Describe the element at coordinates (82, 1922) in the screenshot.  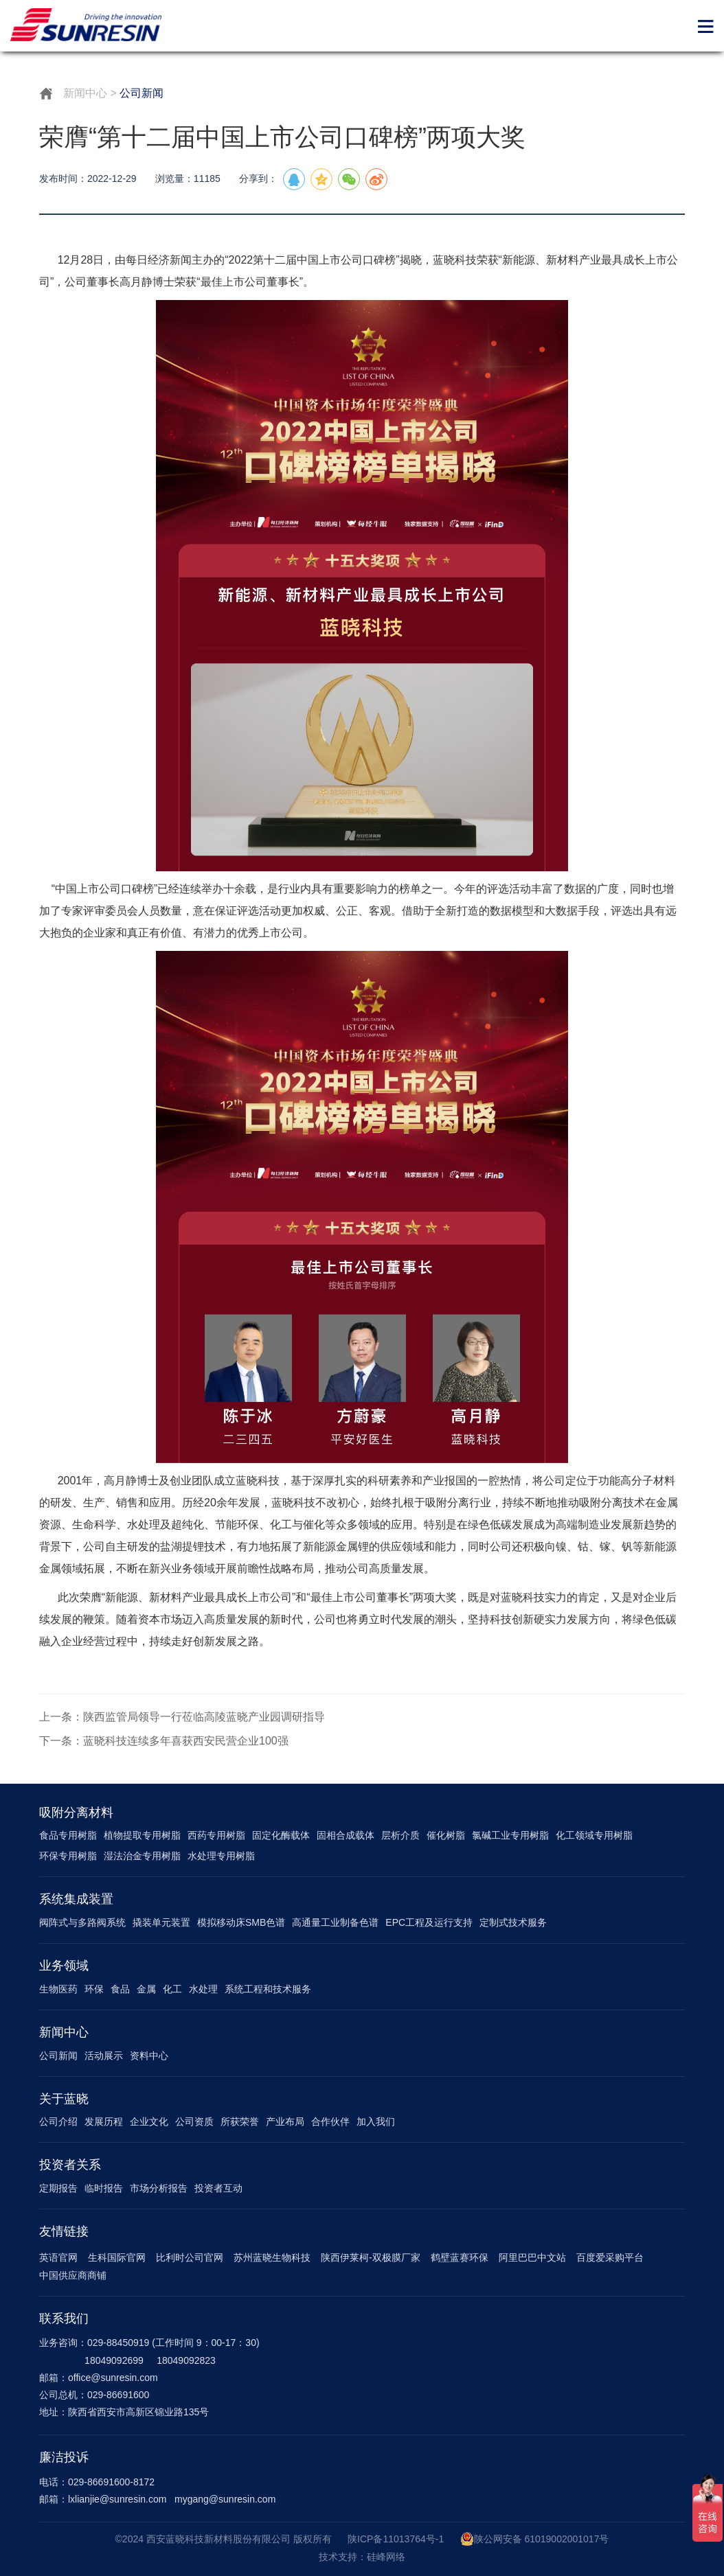
I see `阀阵式与多路阀系统` at that location.